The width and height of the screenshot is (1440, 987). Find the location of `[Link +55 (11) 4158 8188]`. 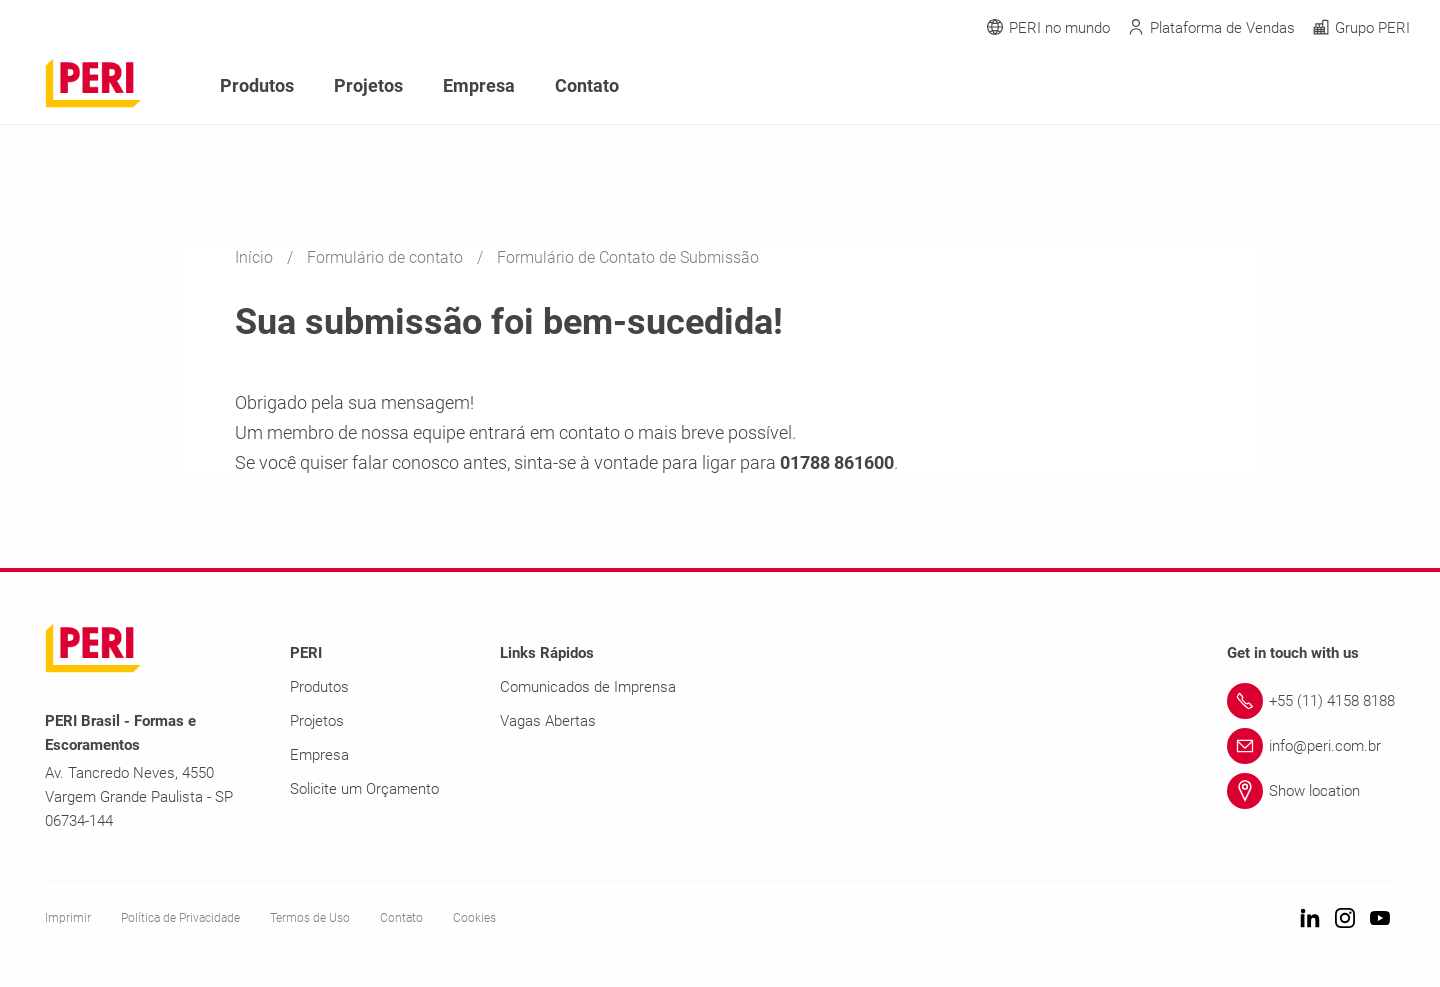

[Link +55 (11) 4158 8188] is located at coordinates (1311, 701).